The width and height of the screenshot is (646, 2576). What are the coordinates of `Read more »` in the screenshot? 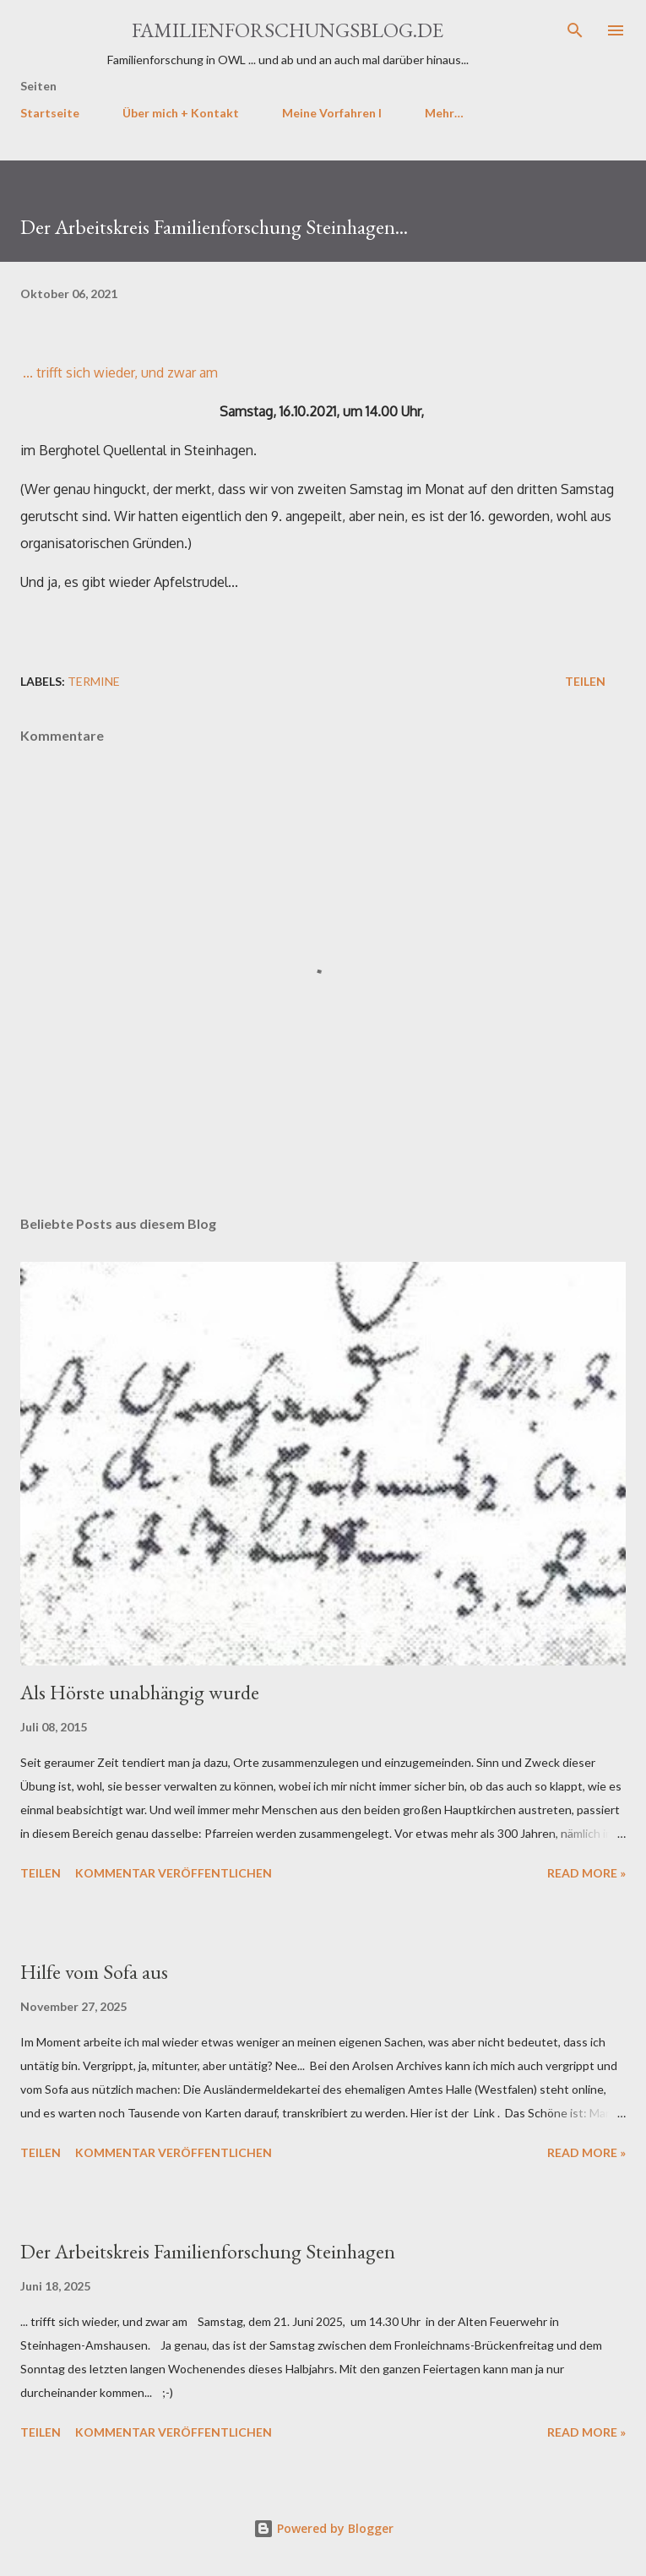 It's located at (586, 1873).